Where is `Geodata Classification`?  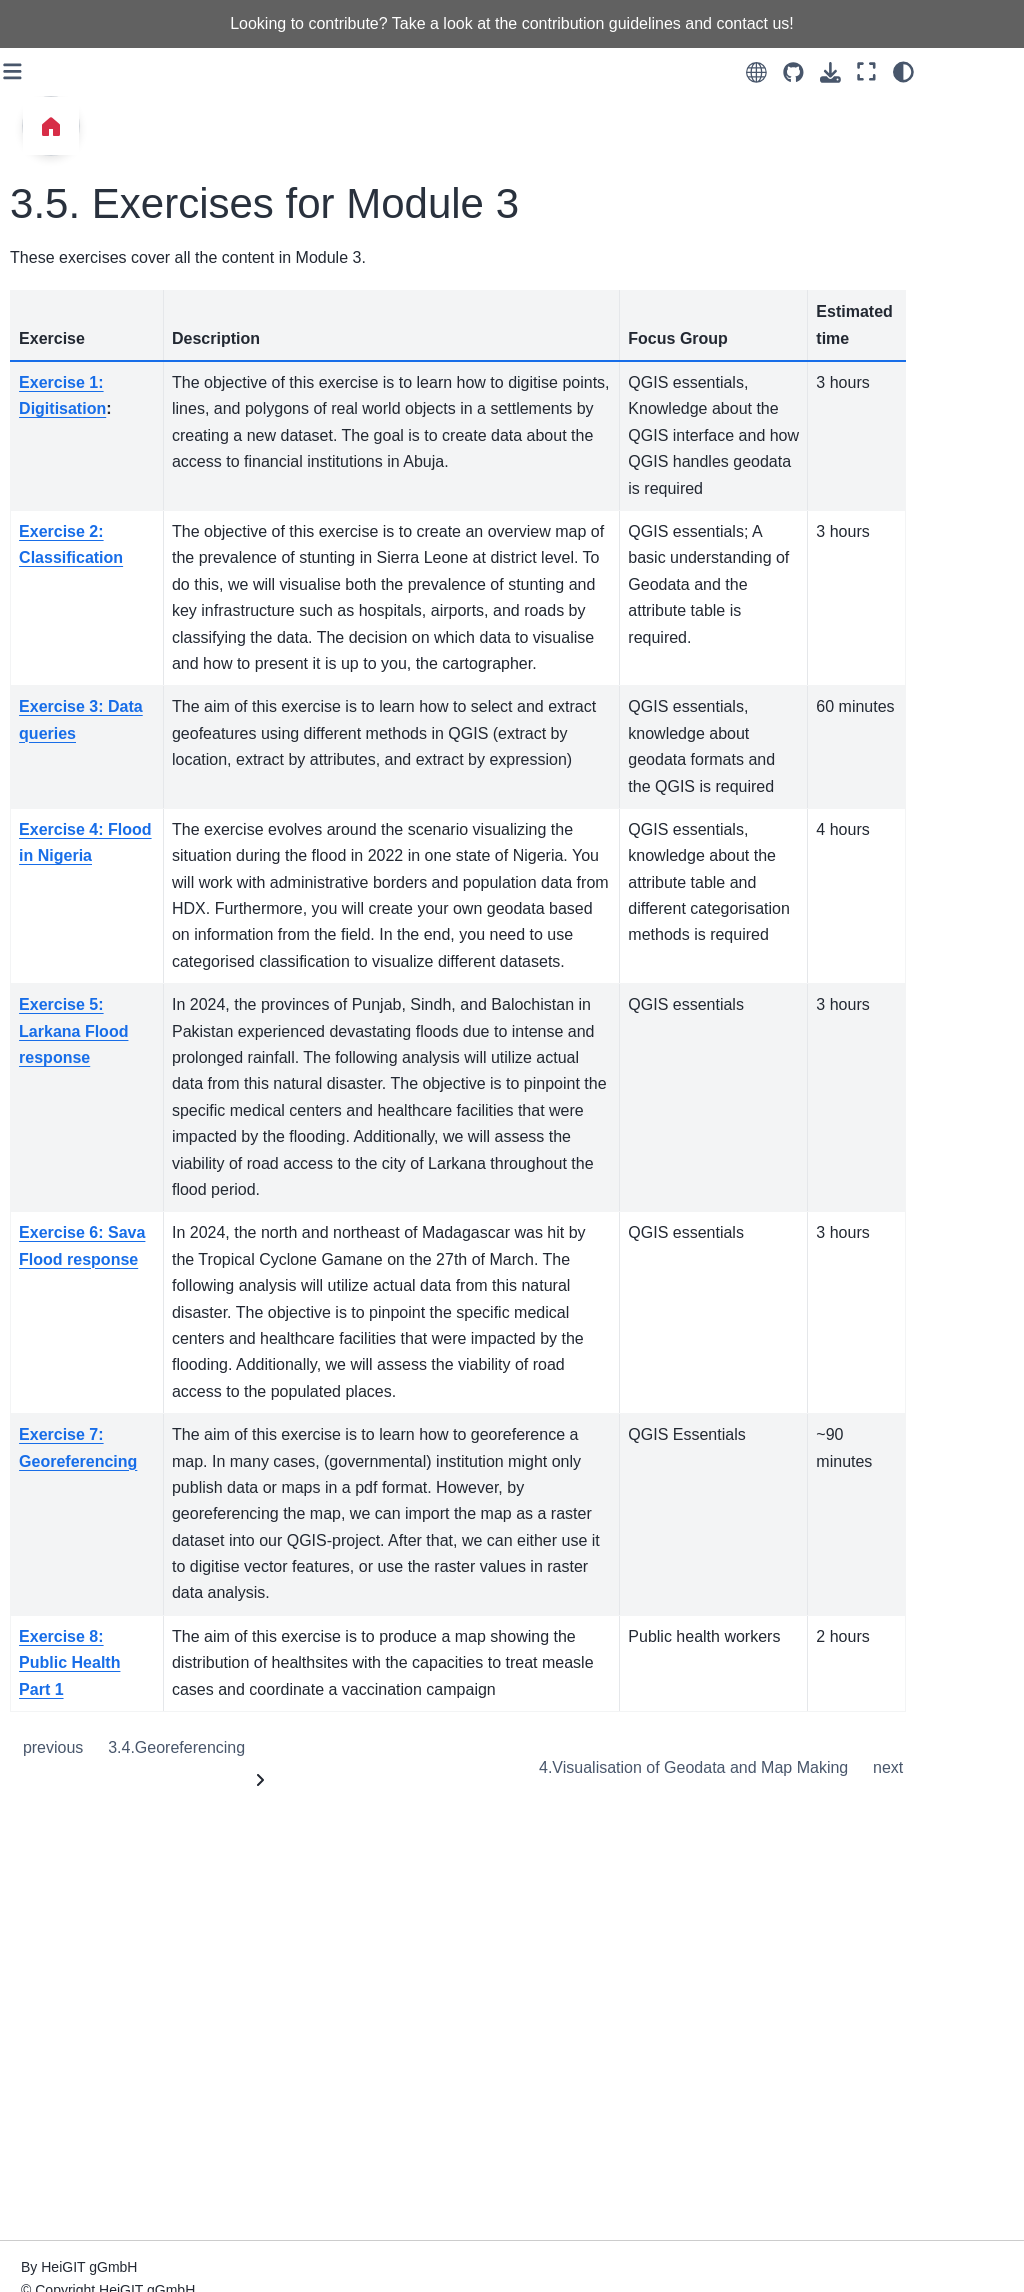 Geodata Classification is located at coordinates (68, 978).